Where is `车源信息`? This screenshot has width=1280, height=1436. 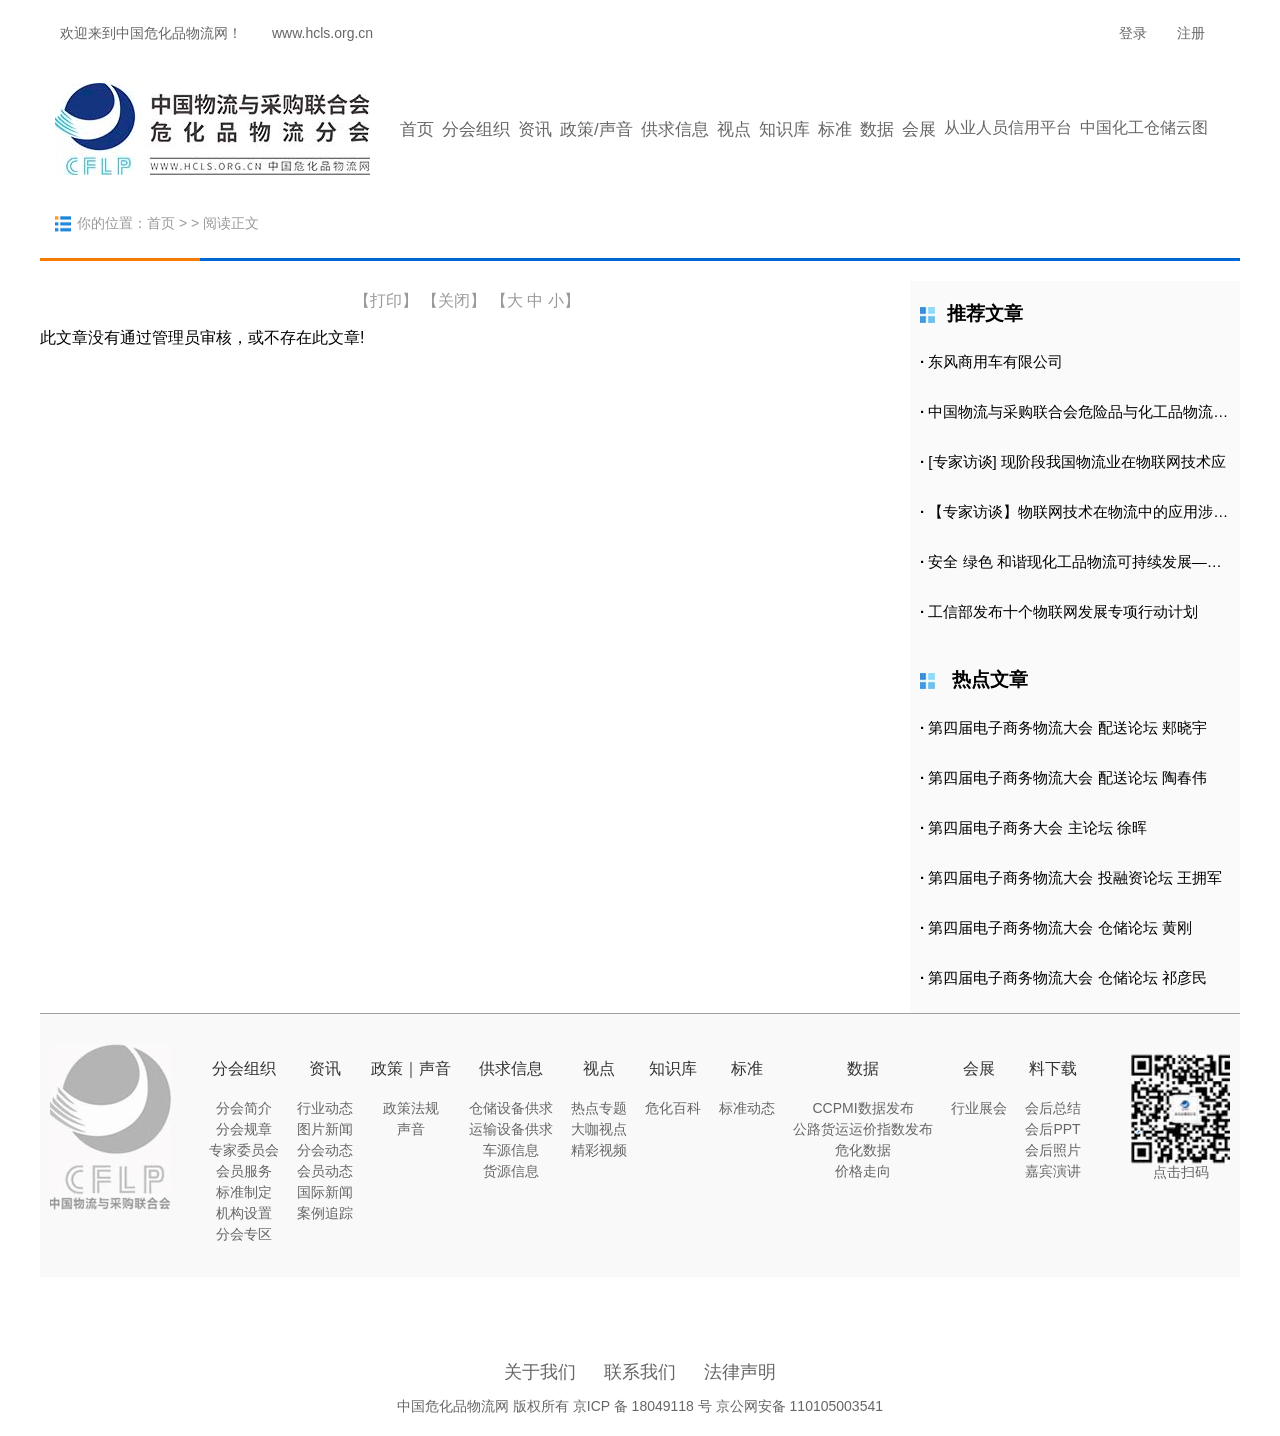 车源信息 is located at coordinates (511, 1150).